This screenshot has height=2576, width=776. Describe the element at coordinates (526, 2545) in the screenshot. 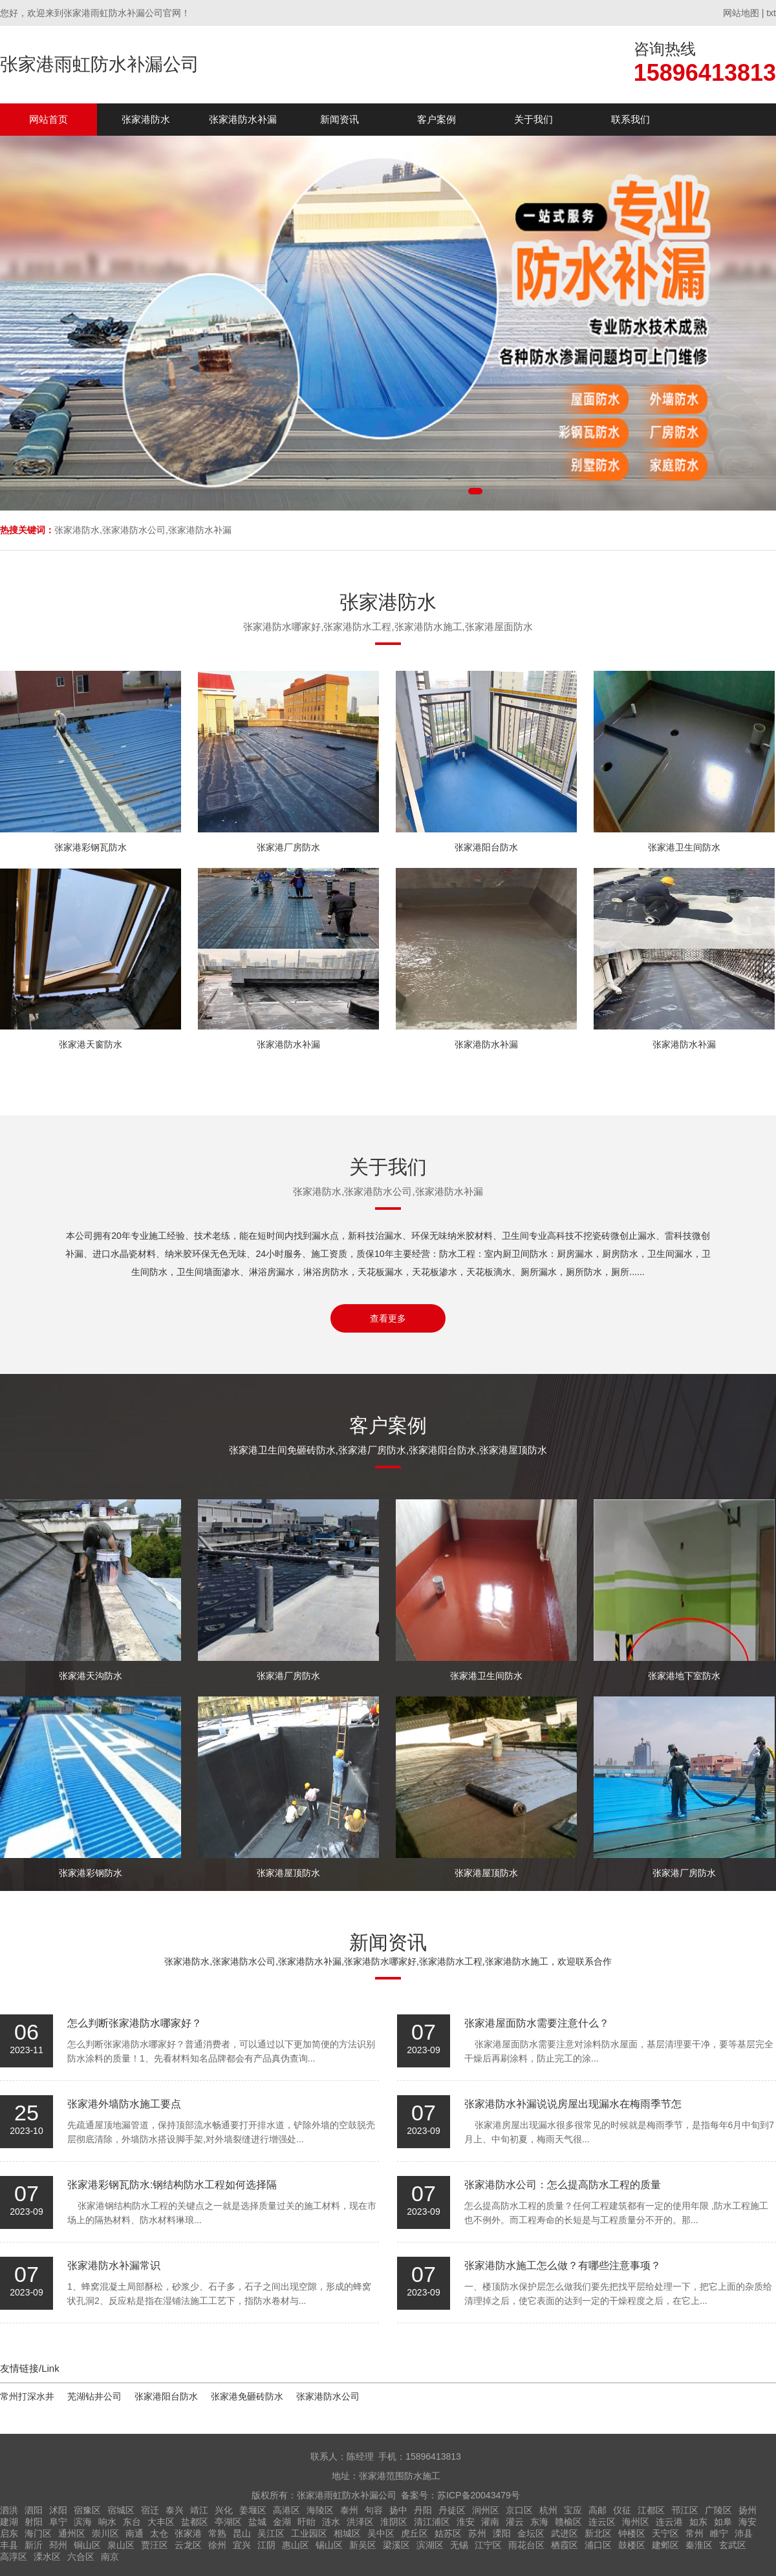

I see `雨花台区` at that location.